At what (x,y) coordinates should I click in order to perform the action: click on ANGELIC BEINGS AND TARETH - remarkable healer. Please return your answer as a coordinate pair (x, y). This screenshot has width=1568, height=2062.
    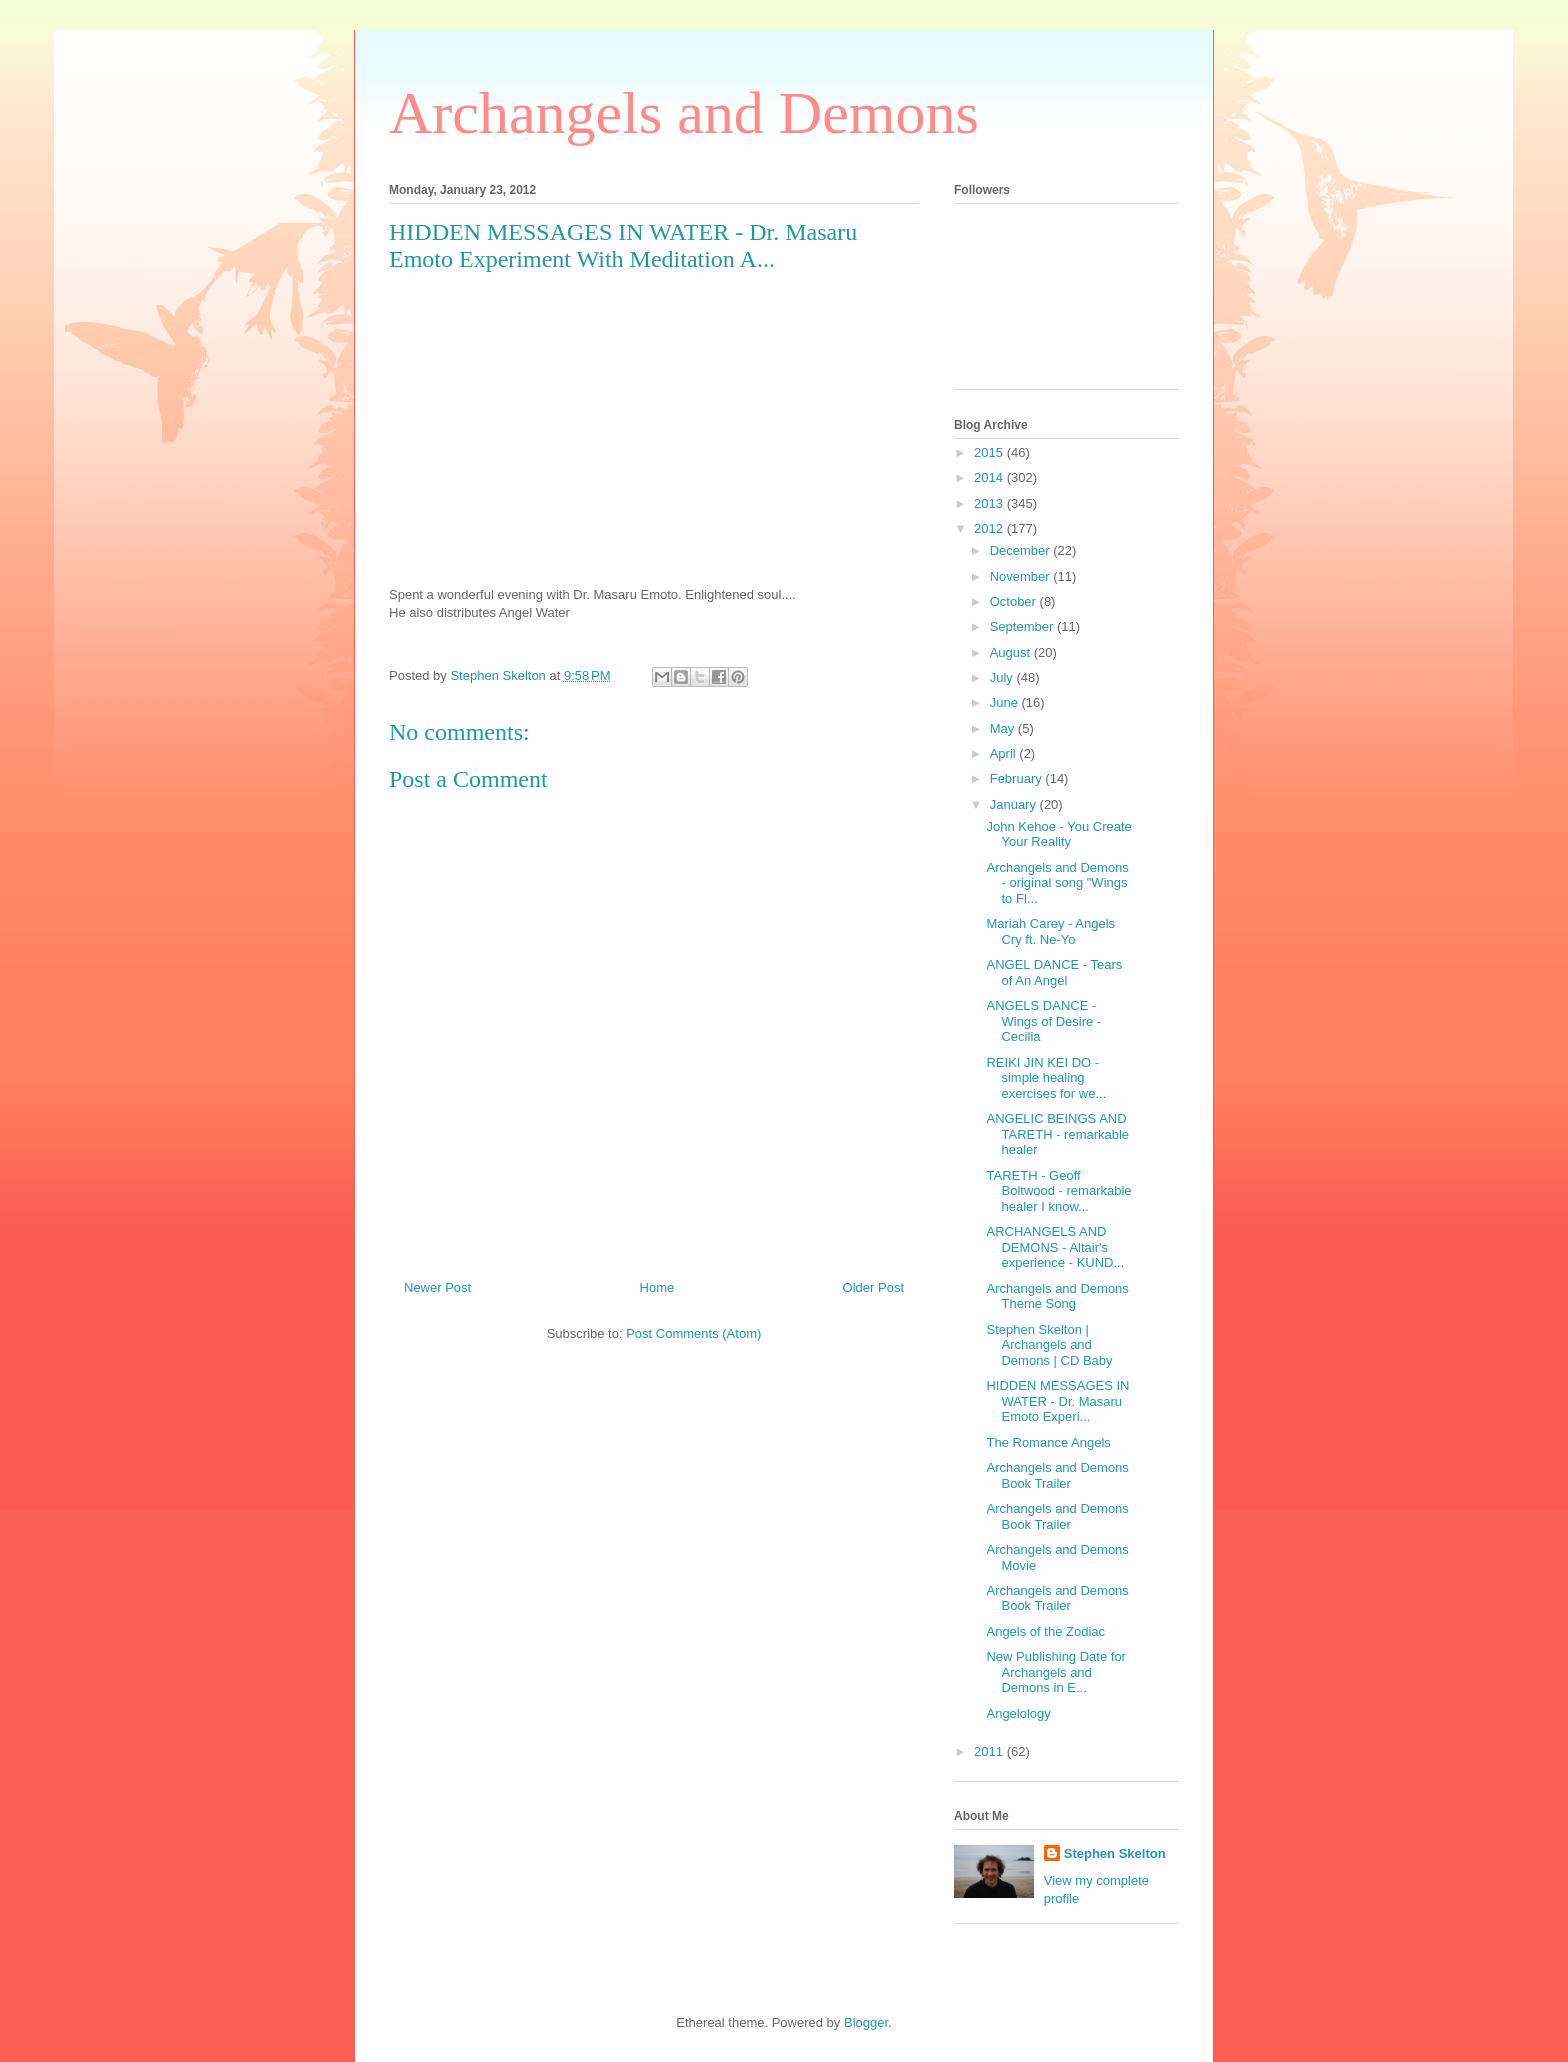
    Looking at the image, I should click on (1057, 1134).